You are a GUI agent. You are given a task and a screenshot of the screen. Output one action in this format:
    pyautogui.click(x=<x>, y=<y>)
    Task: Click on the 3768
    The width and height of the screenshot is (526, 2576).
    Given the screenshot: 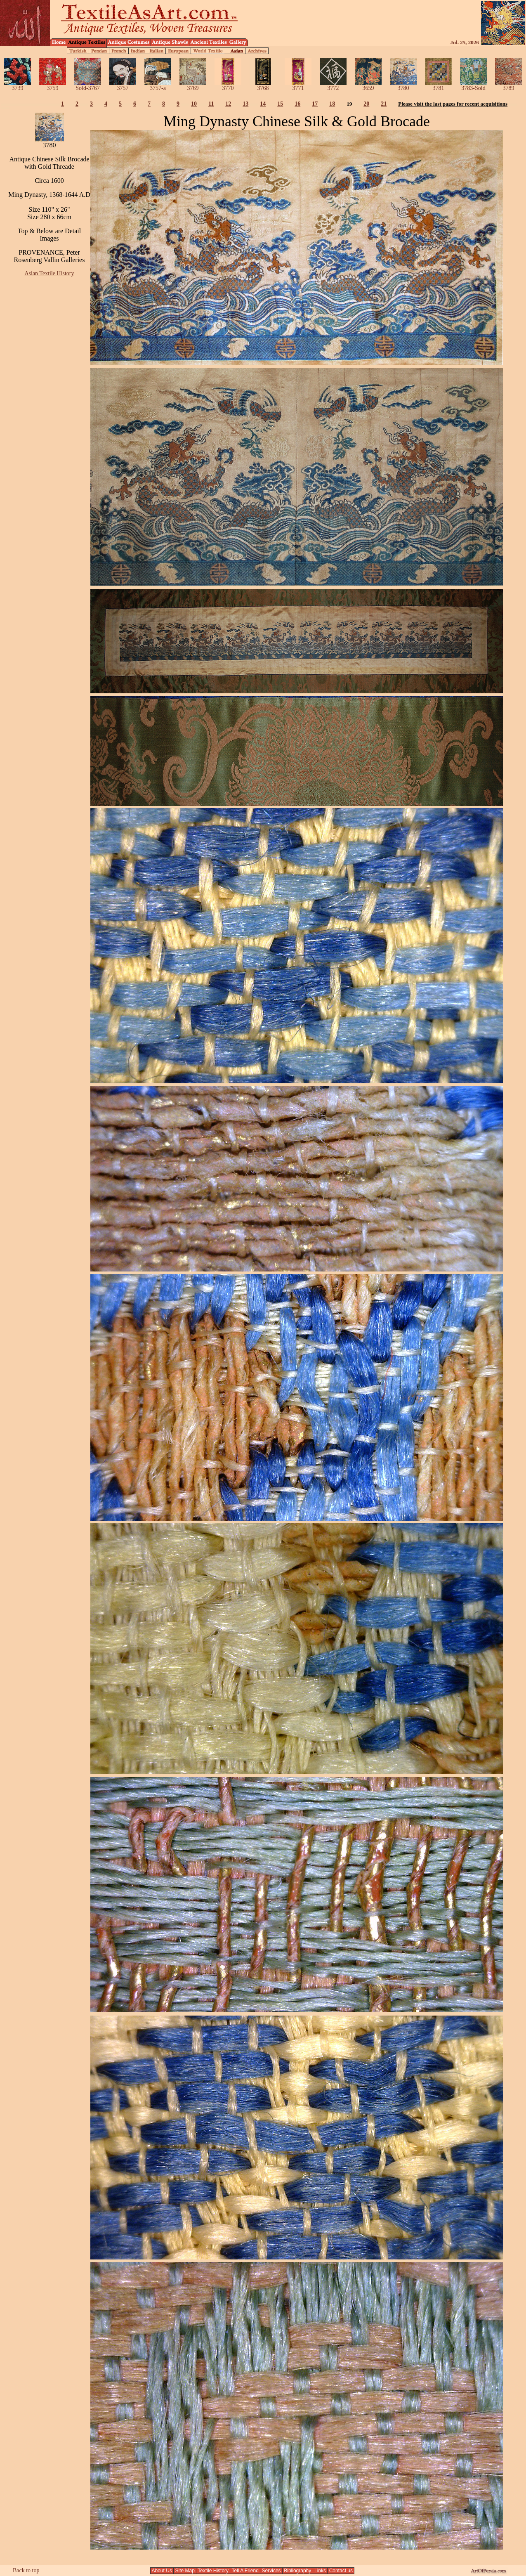 What is the action you would take?
    pyautogui.click(x=263, y=85)
    